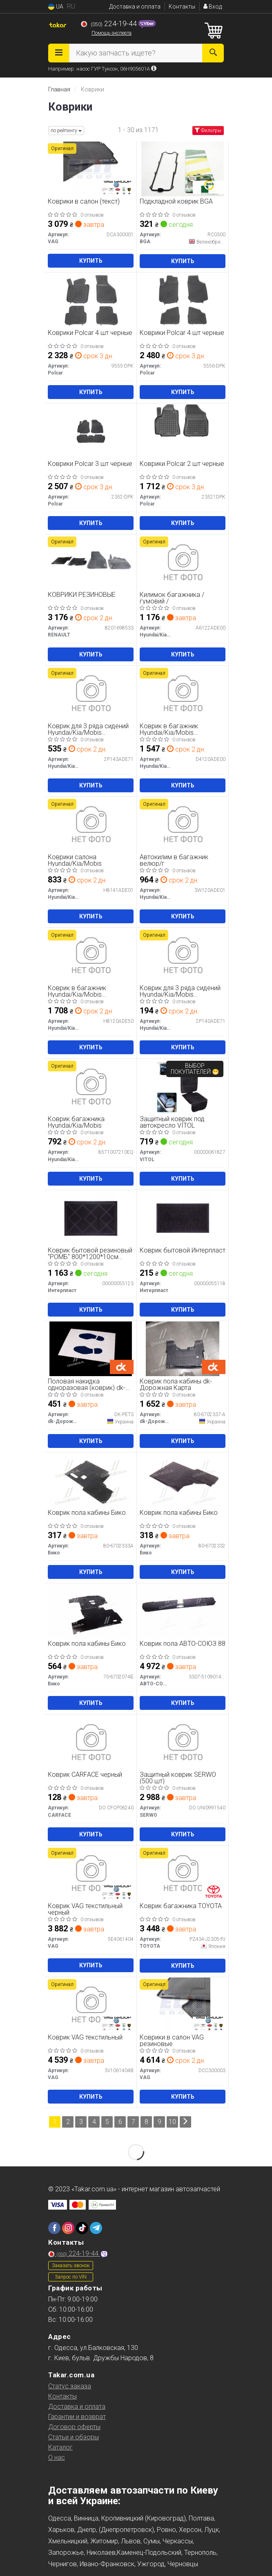  What do you see at coordinates (182, 1873) in the screenshot?
I see `[Коврик багажника TOYOTA PZ434-J2305-PJ]` at bounding box center [182, 1873].